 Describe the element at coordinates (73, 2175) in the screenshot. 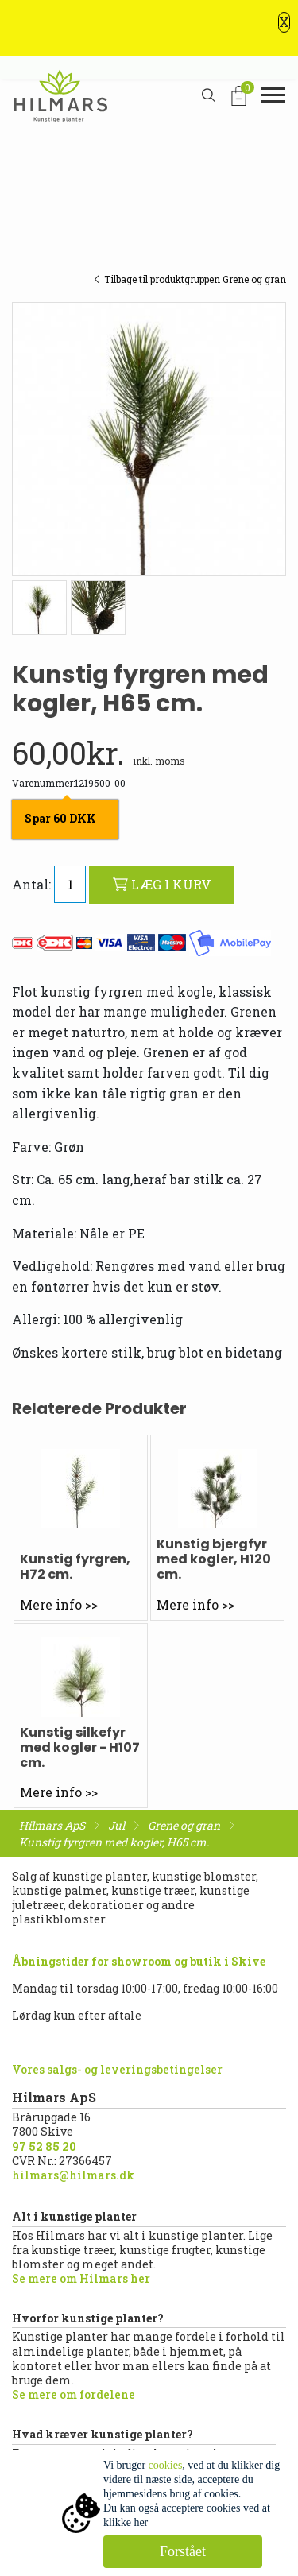

I see `hilmars@hilmars.dk` at that location.